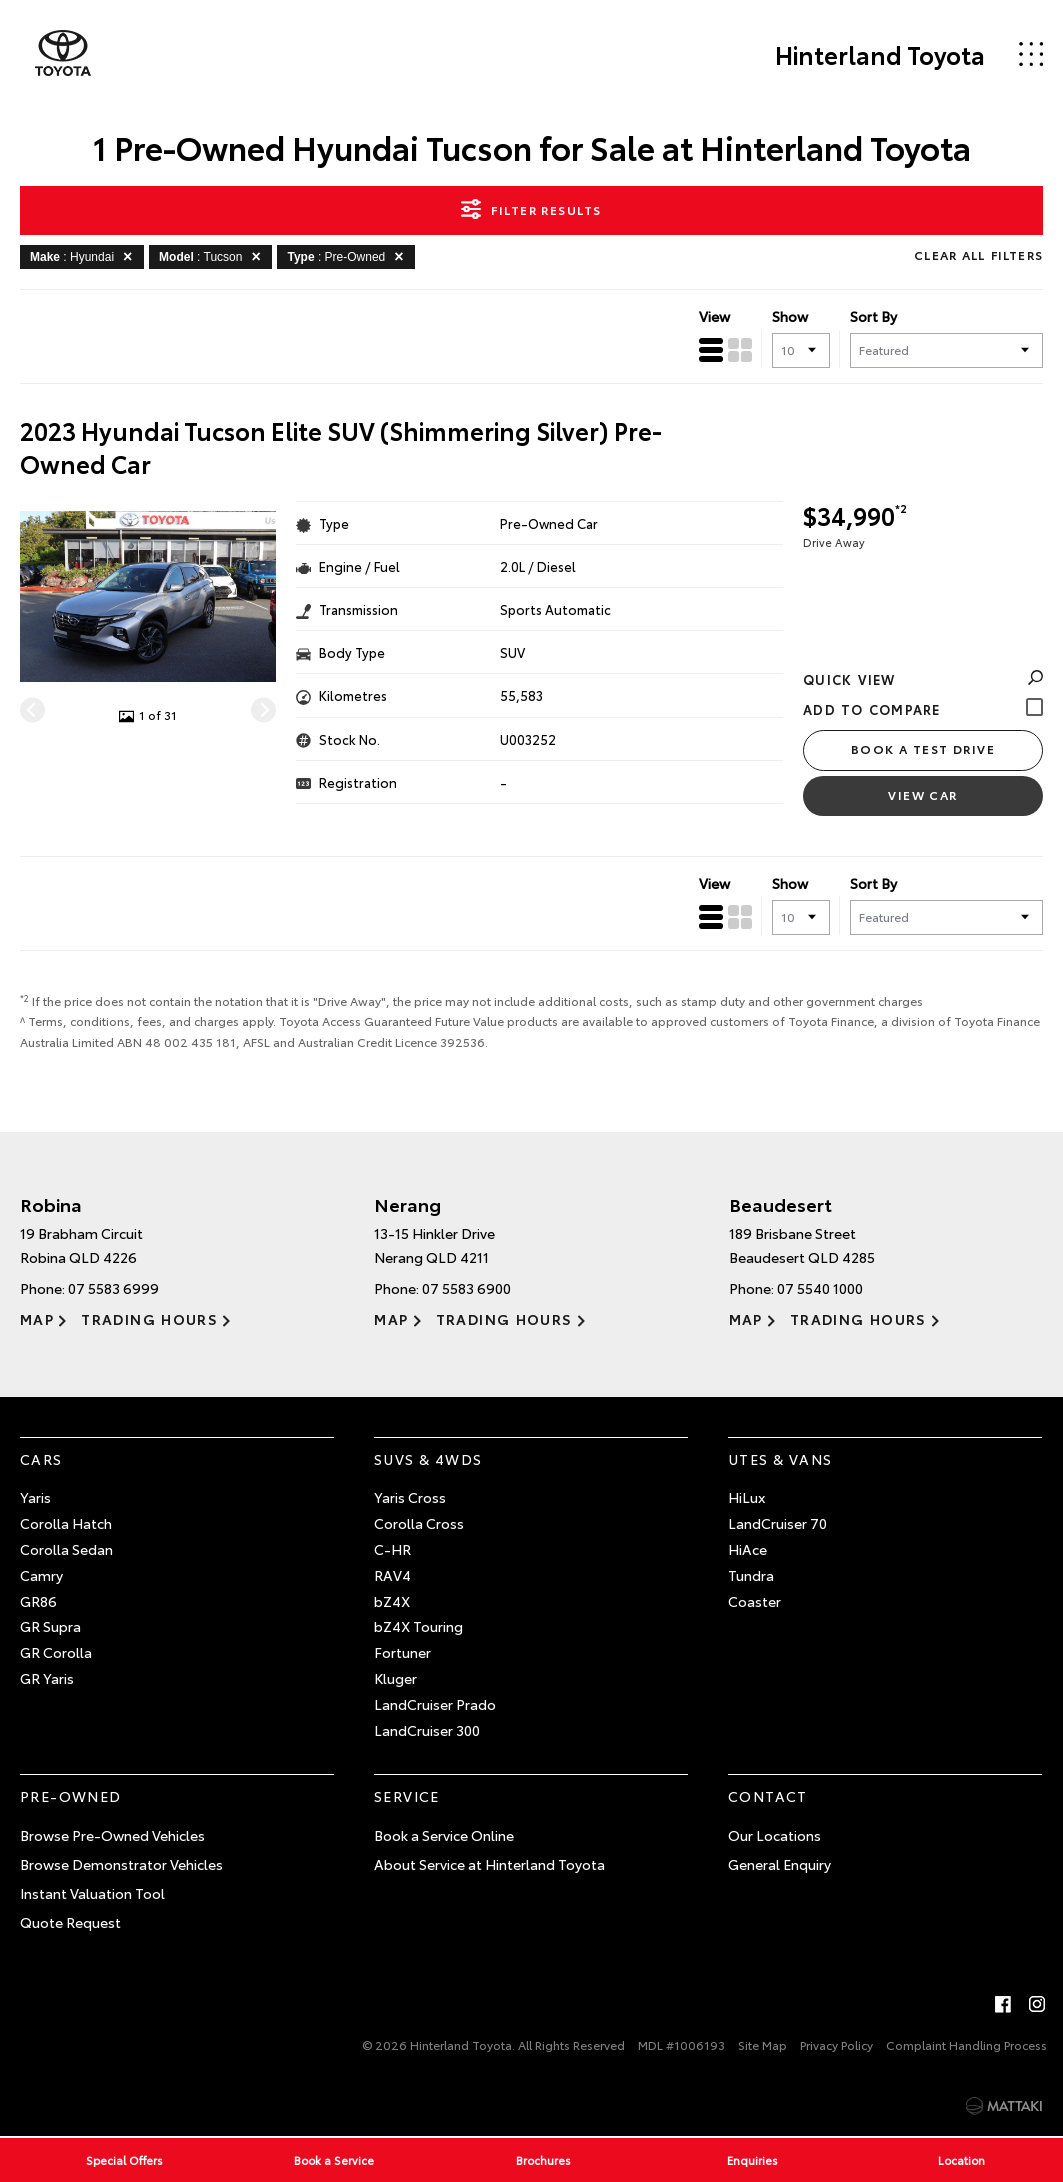 This screenshot has width=1063, height=2182. I want to click on Service, so click(407, 1796).